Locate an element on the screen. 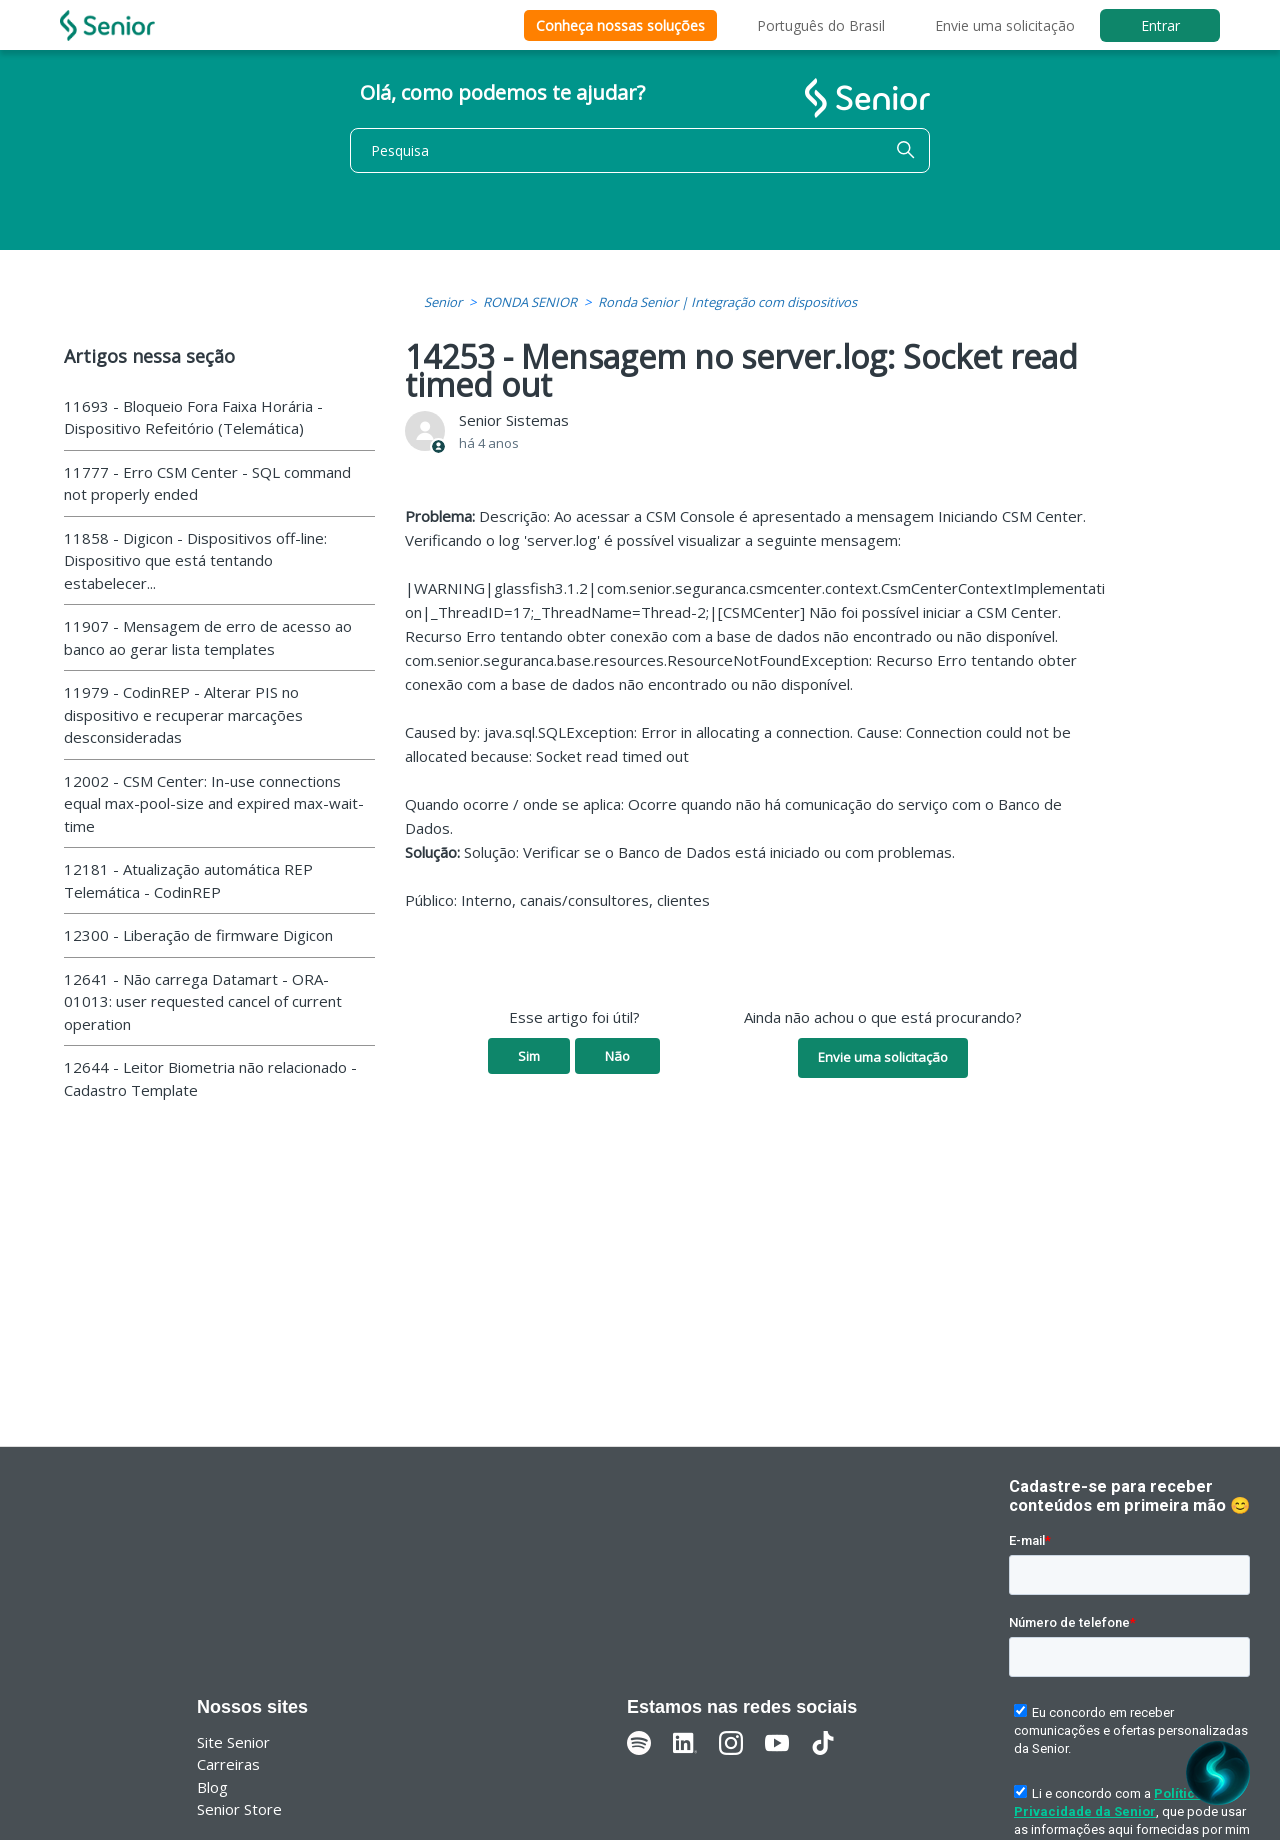 This screenshot has width=1280, height=1840. Entrar [button] is located at coordinates (1160, 25).